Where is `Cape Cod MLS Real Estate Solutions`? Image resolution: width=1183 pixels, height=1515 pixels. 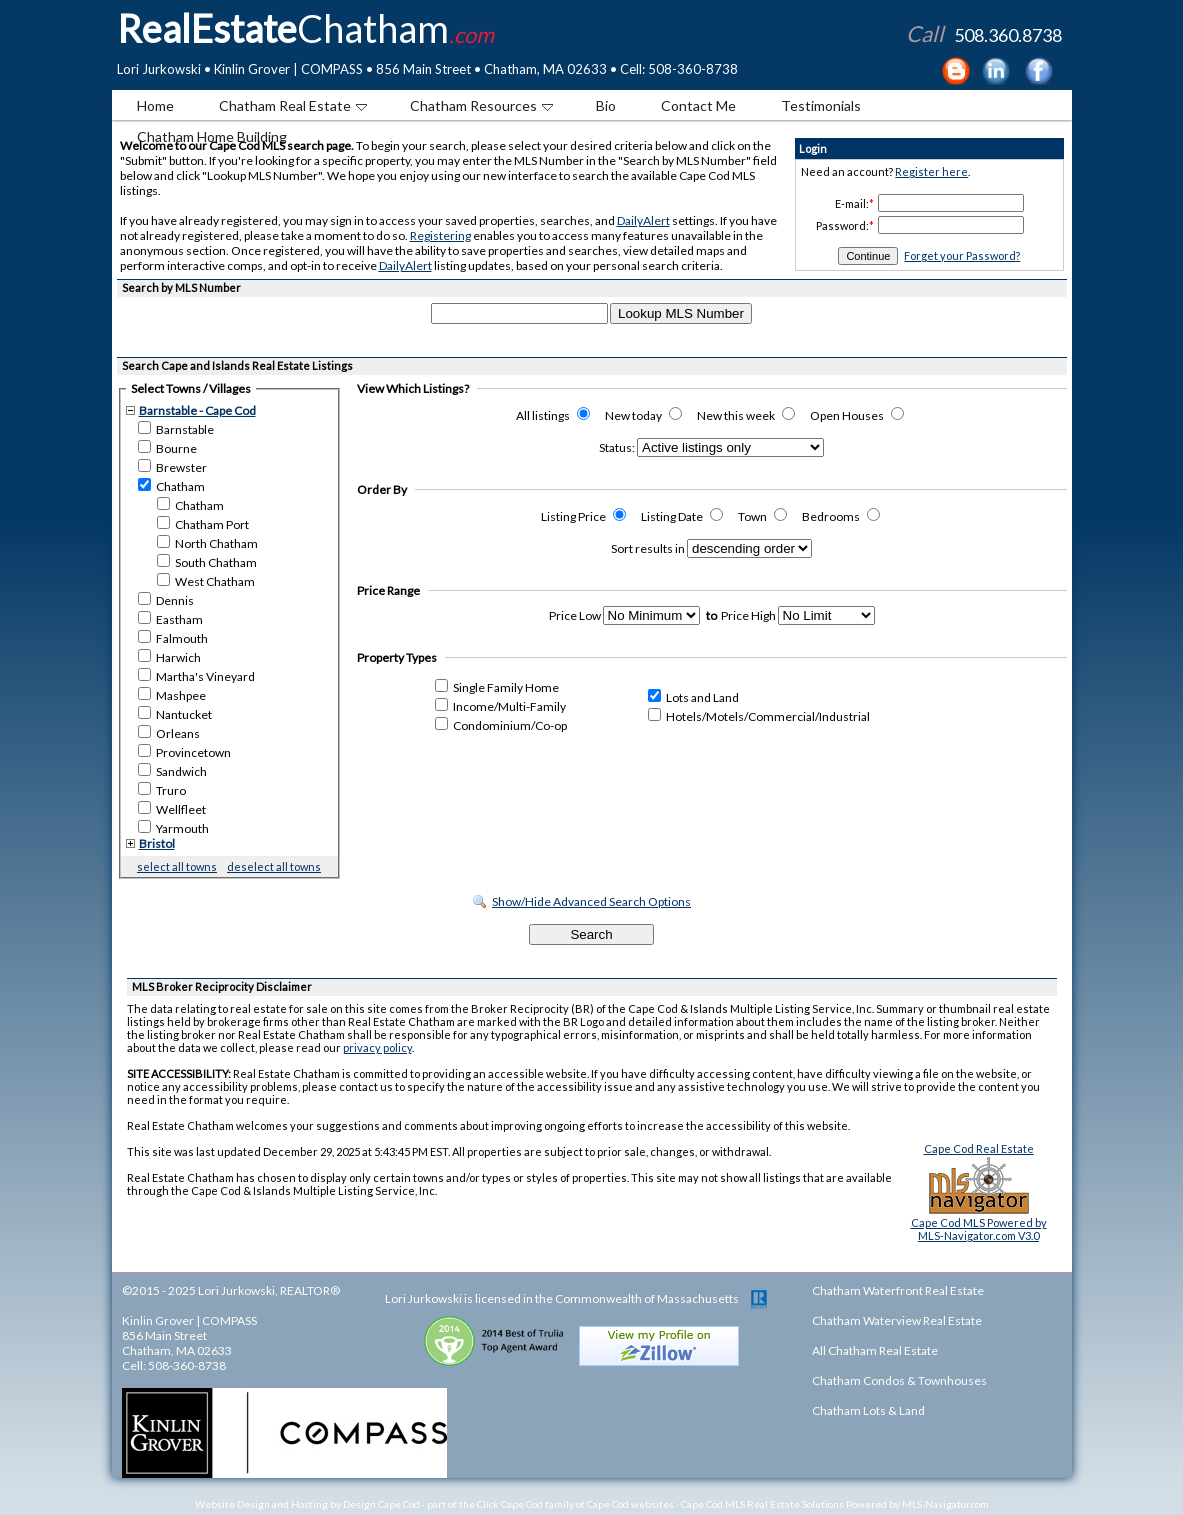 Cape Cod MLS Real Estate Solutions is located at coordinates (762, 1504).